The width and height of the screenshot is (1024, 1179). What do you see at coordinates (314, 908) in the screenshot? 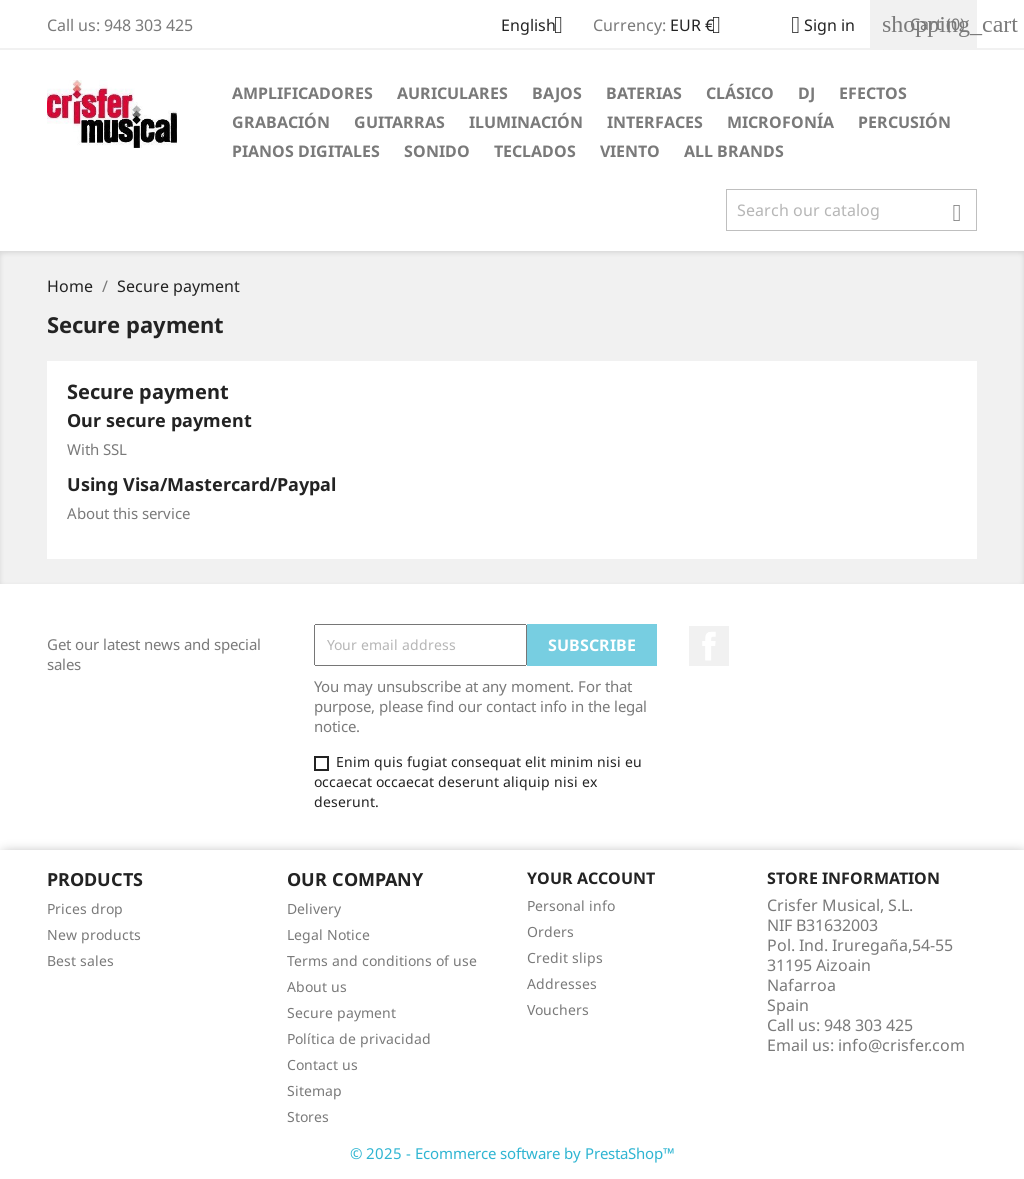
I see `Delivery` at bounding box center [314, 908].